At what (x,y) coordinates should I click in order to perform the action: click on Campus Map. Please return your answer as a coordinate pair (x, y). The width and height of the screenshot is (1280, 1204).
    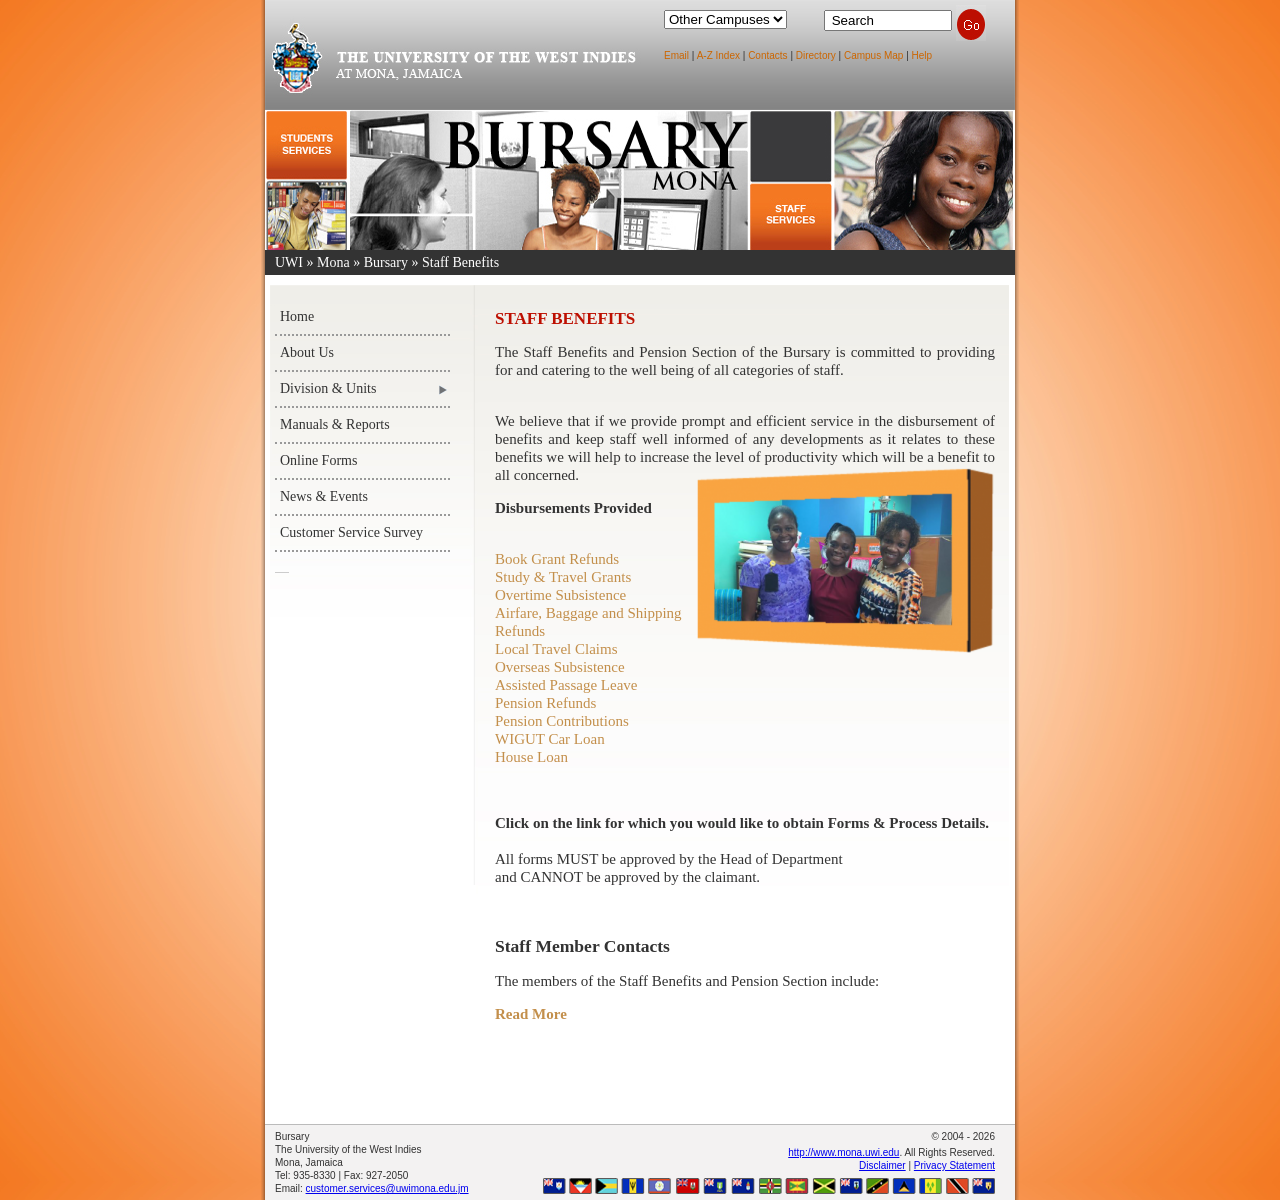
    Looking at the image, I should click on (873, 55).